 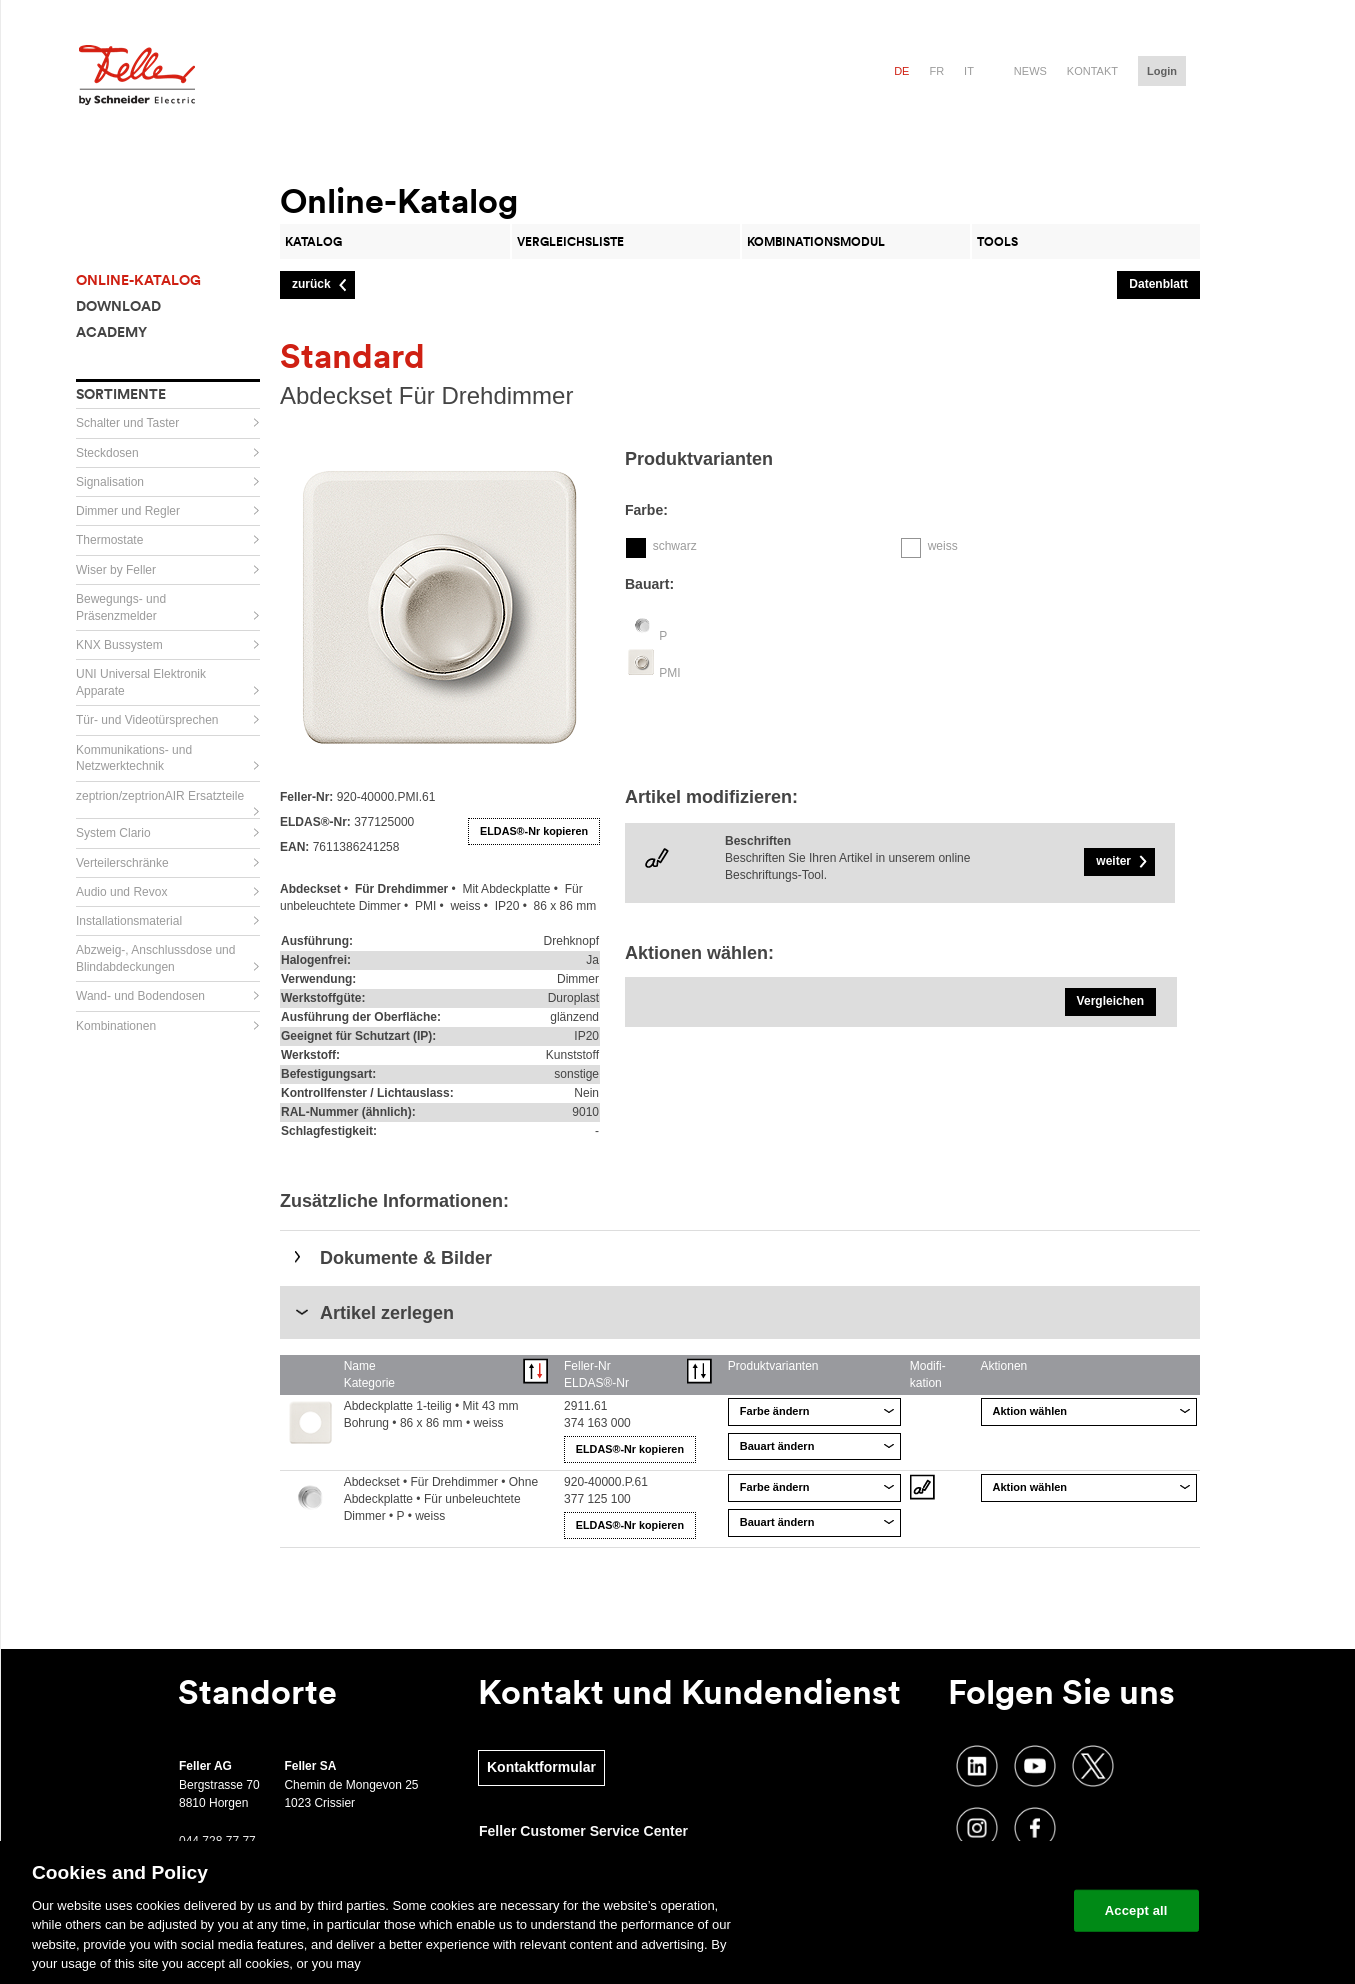 I want to click on Accept all, so click(x=1136, y=1910).